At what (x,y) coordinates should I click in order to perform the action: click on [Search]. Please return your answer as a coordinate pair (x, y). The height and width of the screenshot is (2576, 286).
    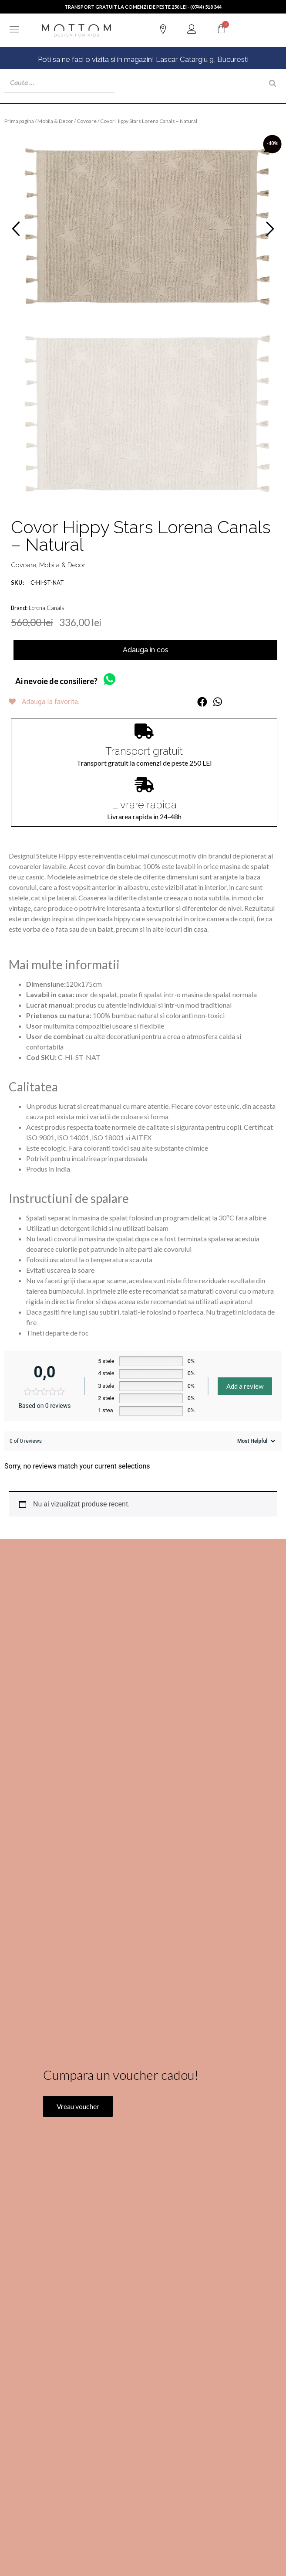
    Looking at the image, I should click on (272, 83).